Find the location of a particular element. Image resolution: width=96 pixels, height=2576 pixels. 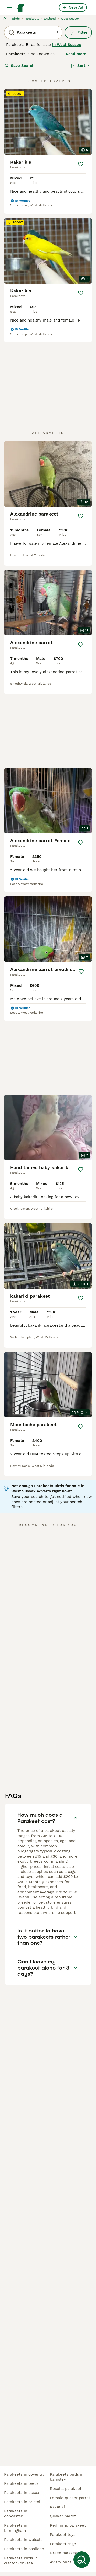

parakeets in bristol is located at coordinates (22, 2502).